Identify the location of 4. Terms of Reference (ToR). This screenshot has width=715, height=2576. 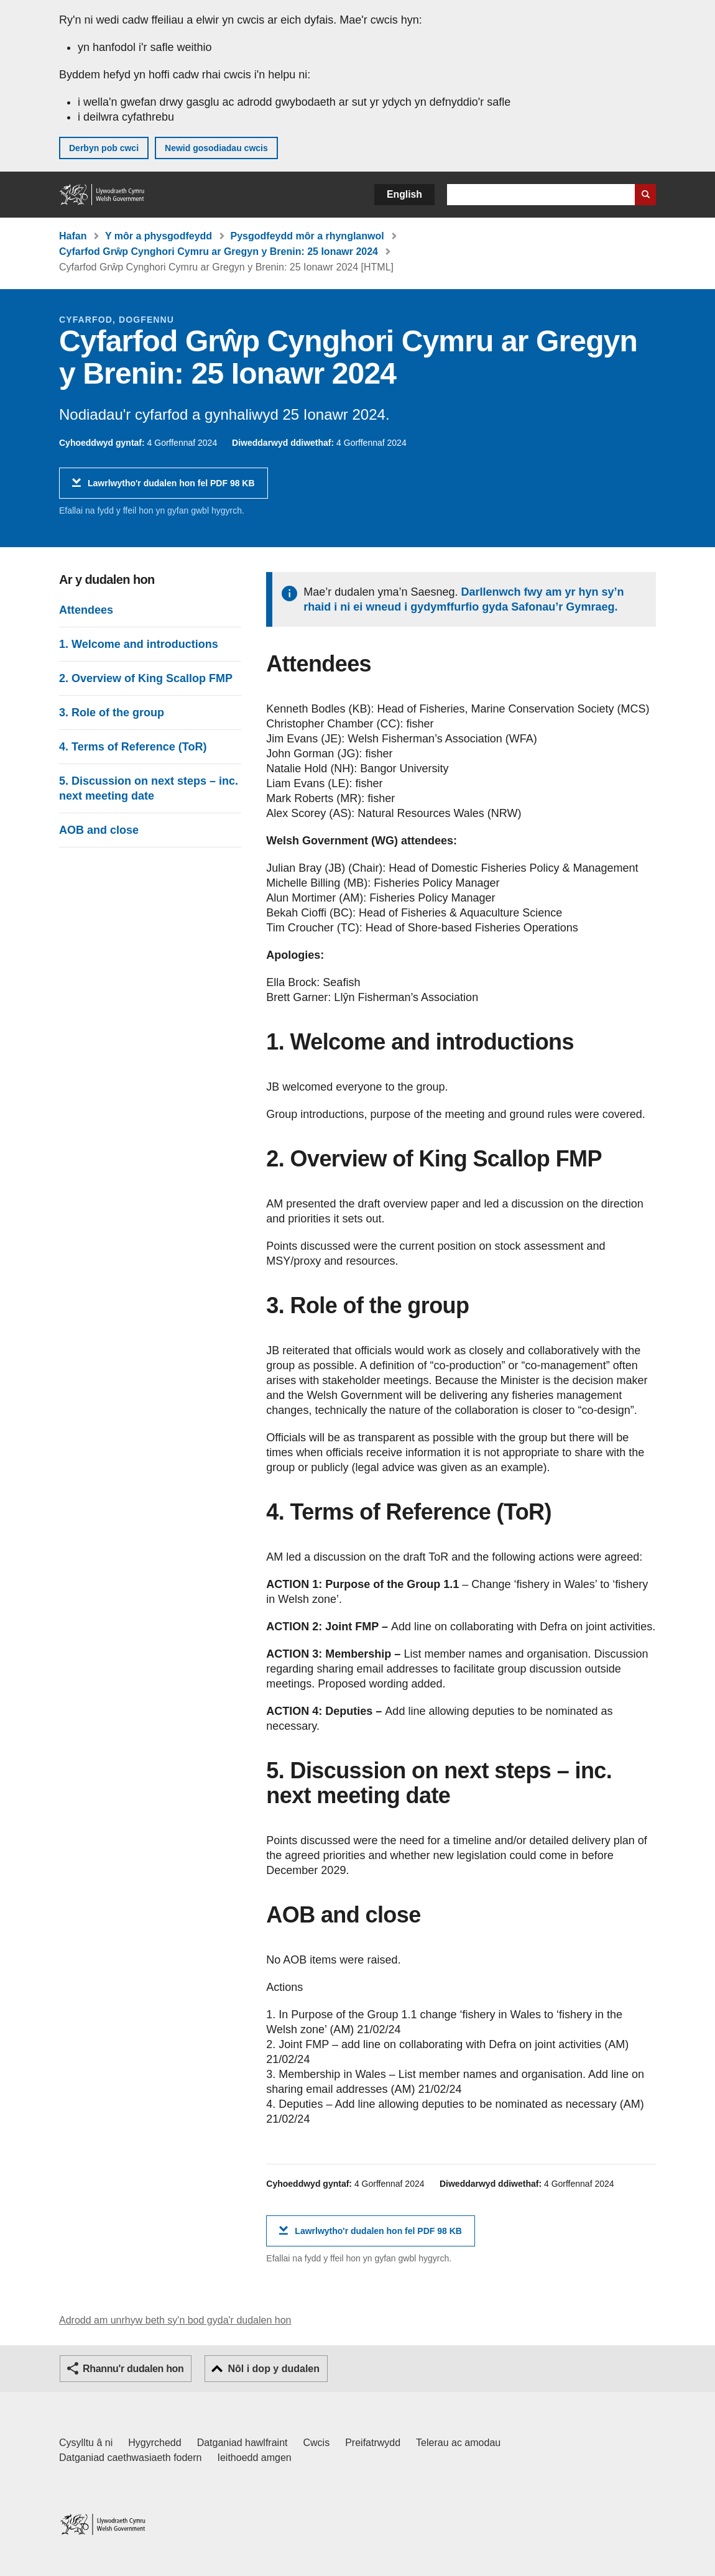
(132, 747).